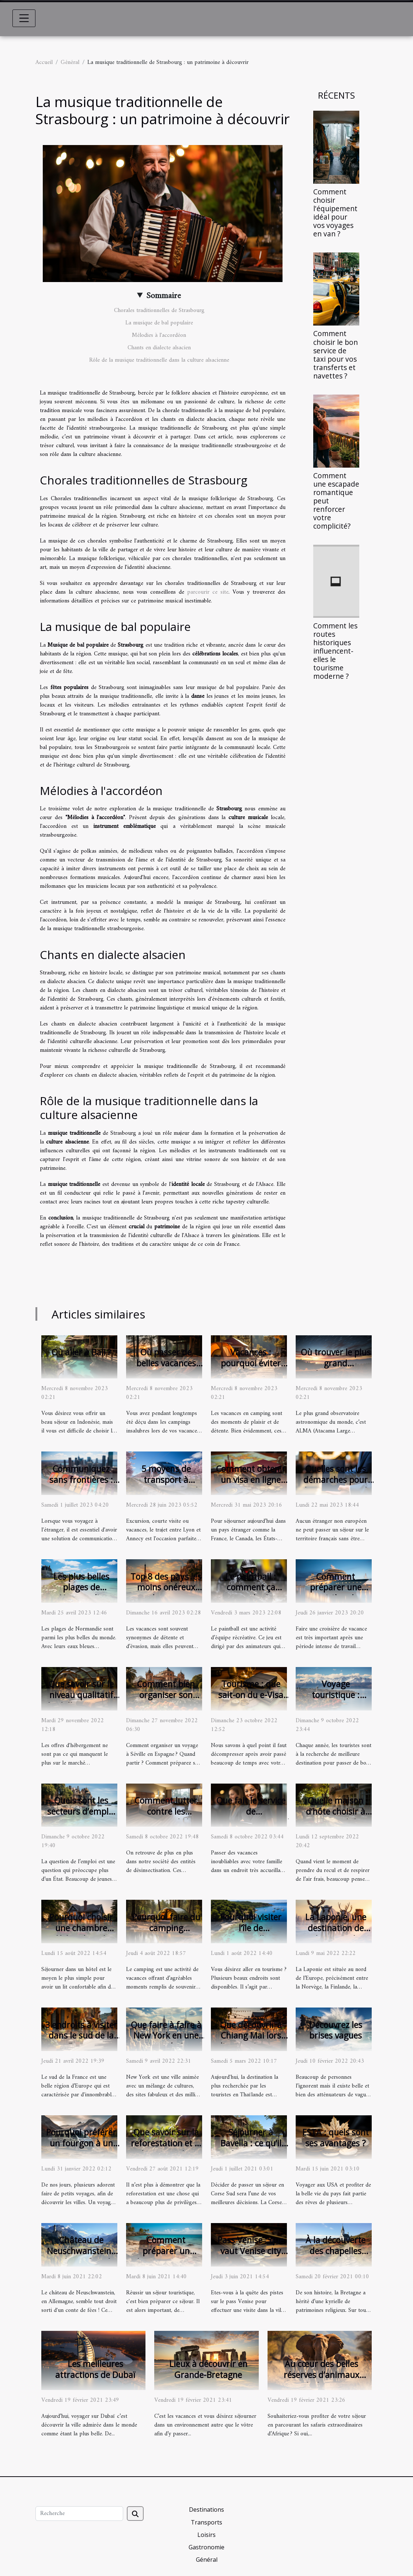 The width and height of the screenshot is (413, 2576). I want to click on Comment bien organiser son voyage avec succès à Séville ?, so click(166, 1700).